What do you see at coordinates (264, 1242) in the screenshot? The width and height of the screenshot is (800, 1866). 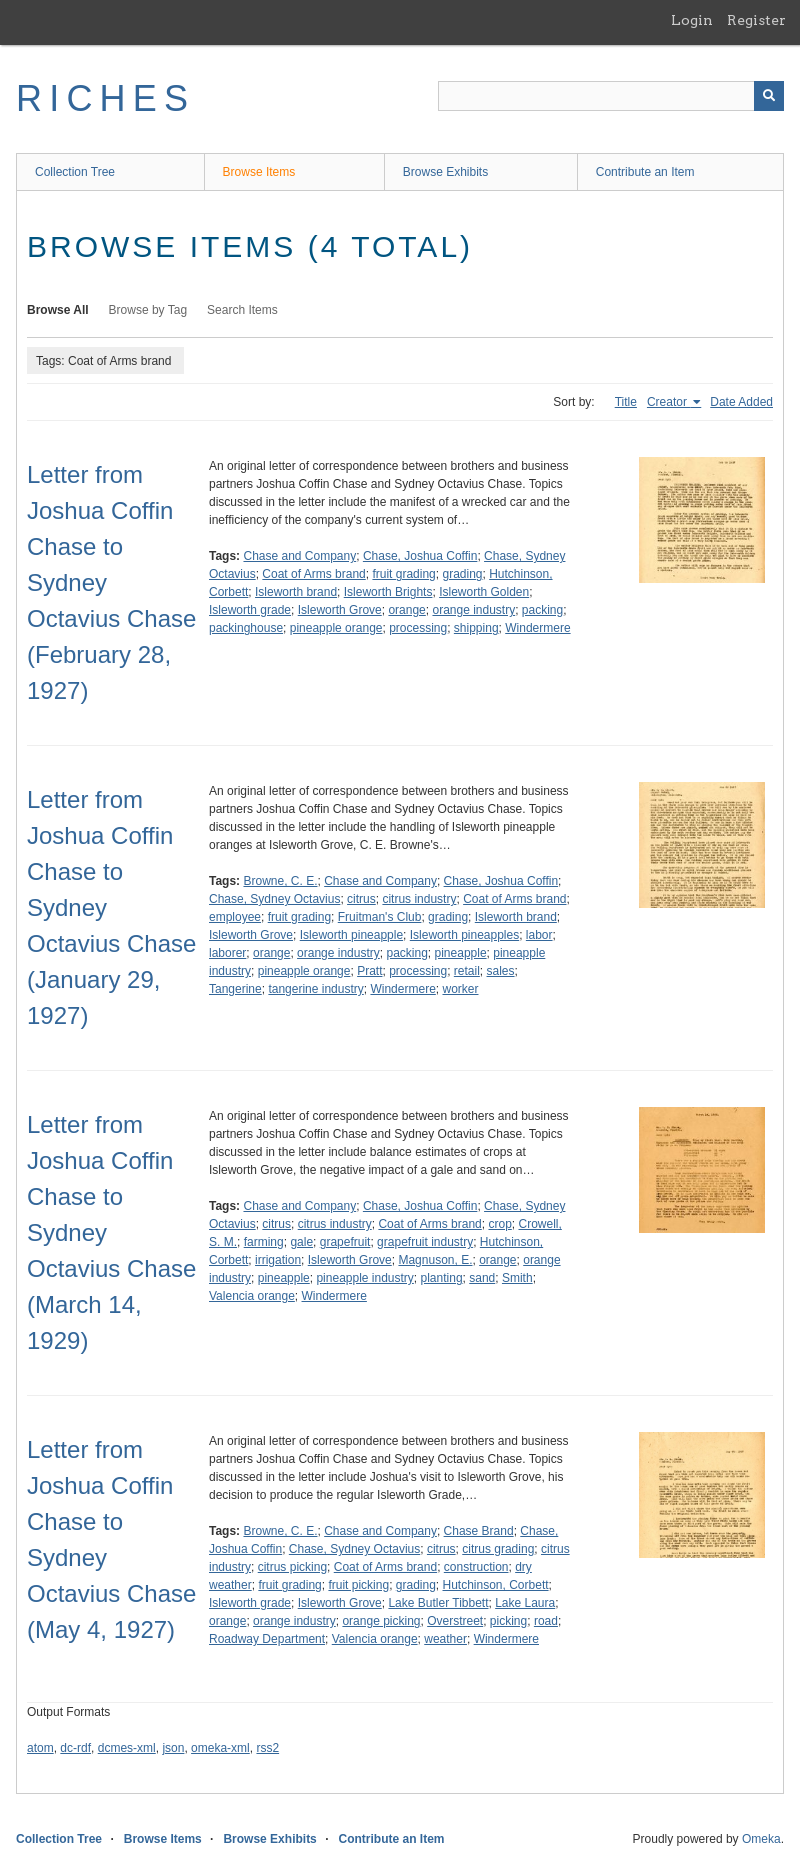 I see `farming` at bounding box center [264, 1242].